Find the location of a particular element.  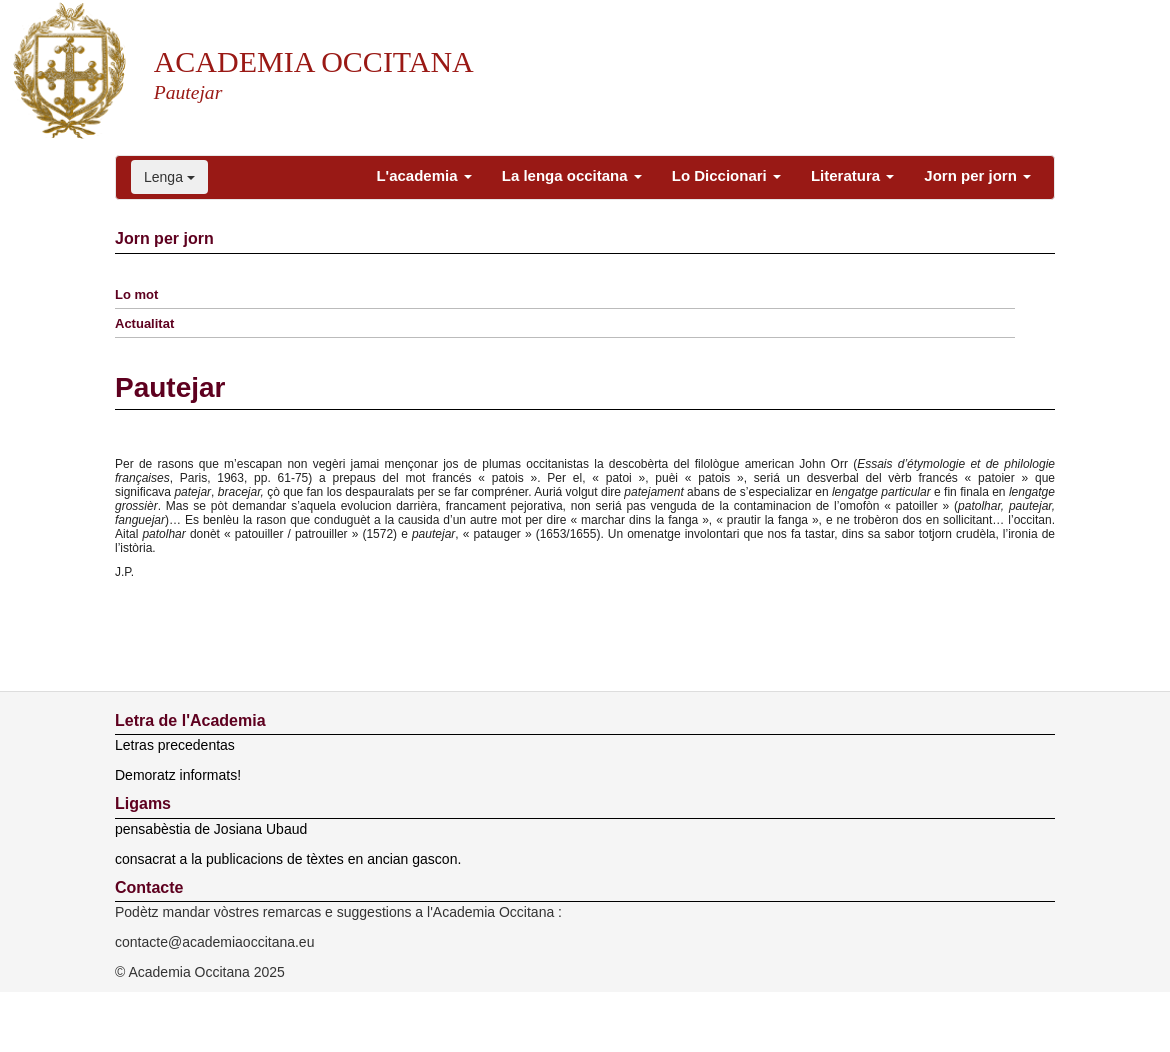

consacrat a la publicacions de tèxtes en ancian gascon. is located at coordinates (288, 859).